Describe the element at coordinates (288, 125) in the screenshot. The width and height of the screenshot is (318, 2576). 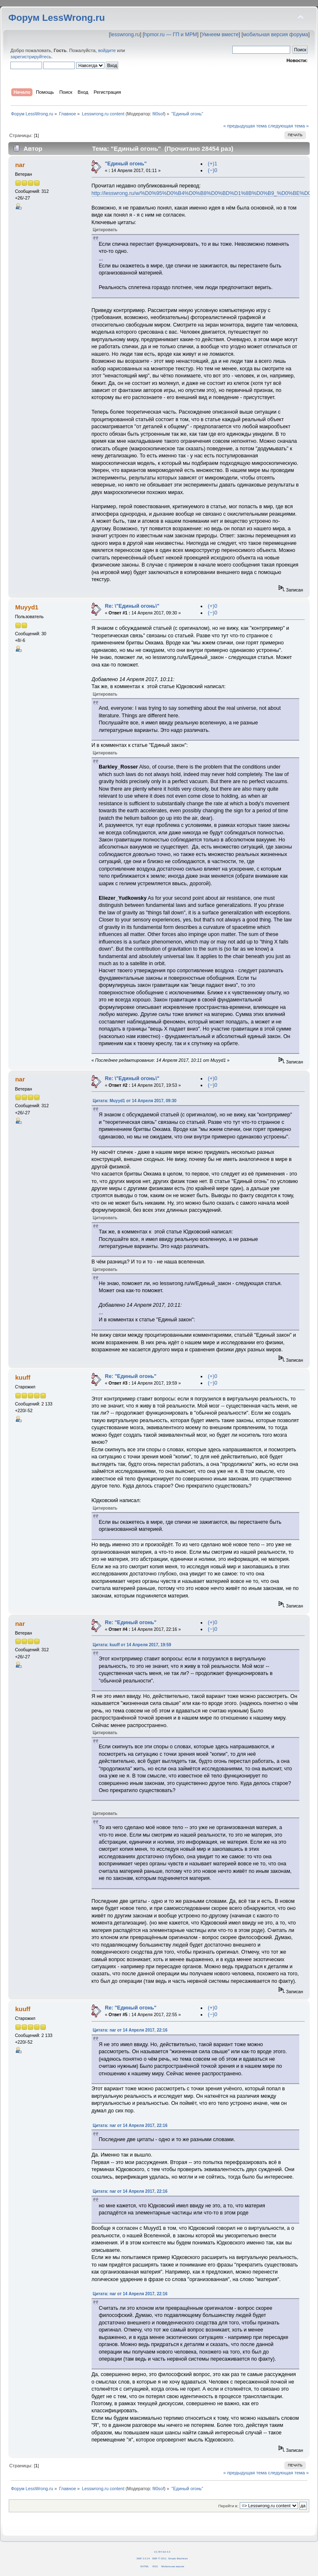
I see `следующая тема »` at that location.